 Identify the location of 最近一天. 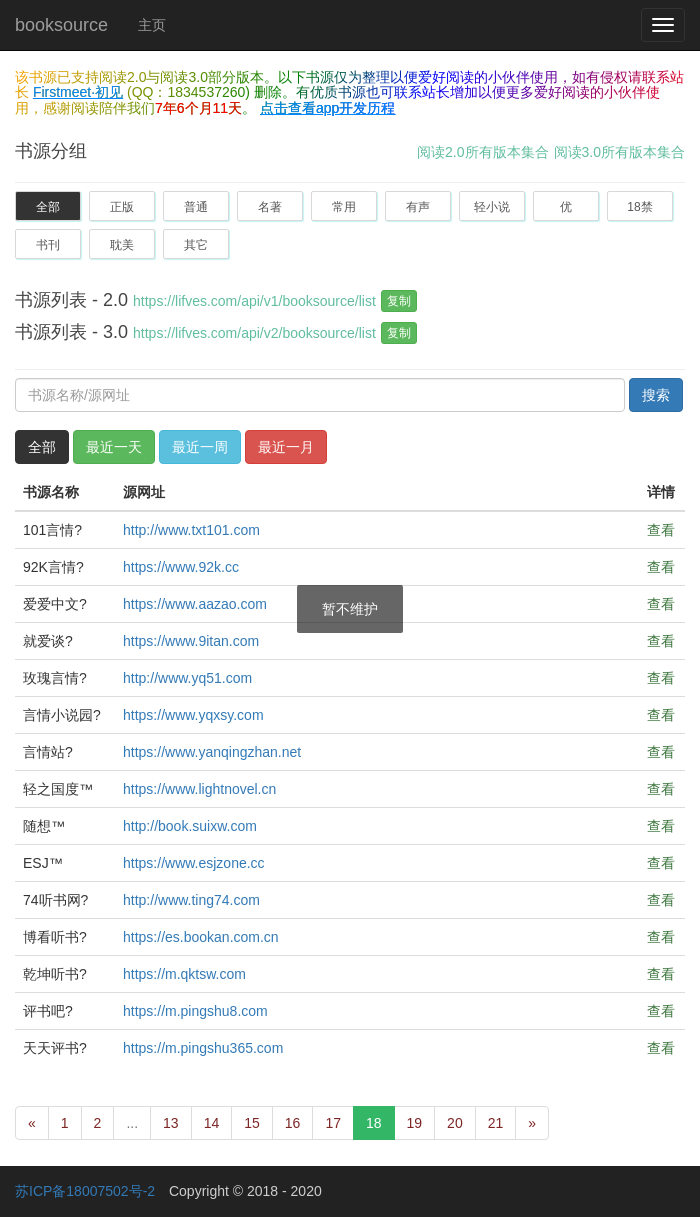
(114, 447).